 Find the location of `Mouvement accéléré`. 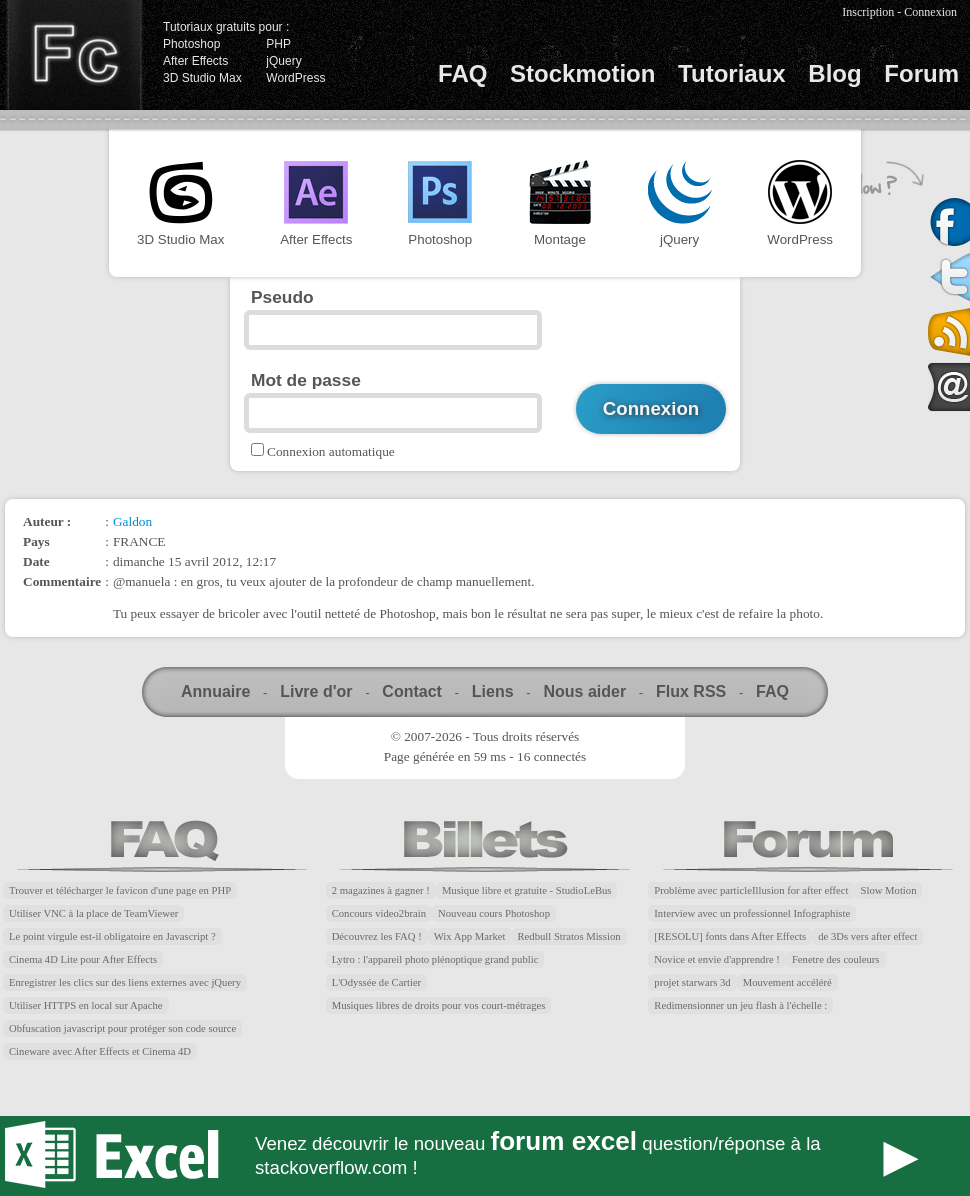

Mouvement accéléré is located at coordinates (787, 982).